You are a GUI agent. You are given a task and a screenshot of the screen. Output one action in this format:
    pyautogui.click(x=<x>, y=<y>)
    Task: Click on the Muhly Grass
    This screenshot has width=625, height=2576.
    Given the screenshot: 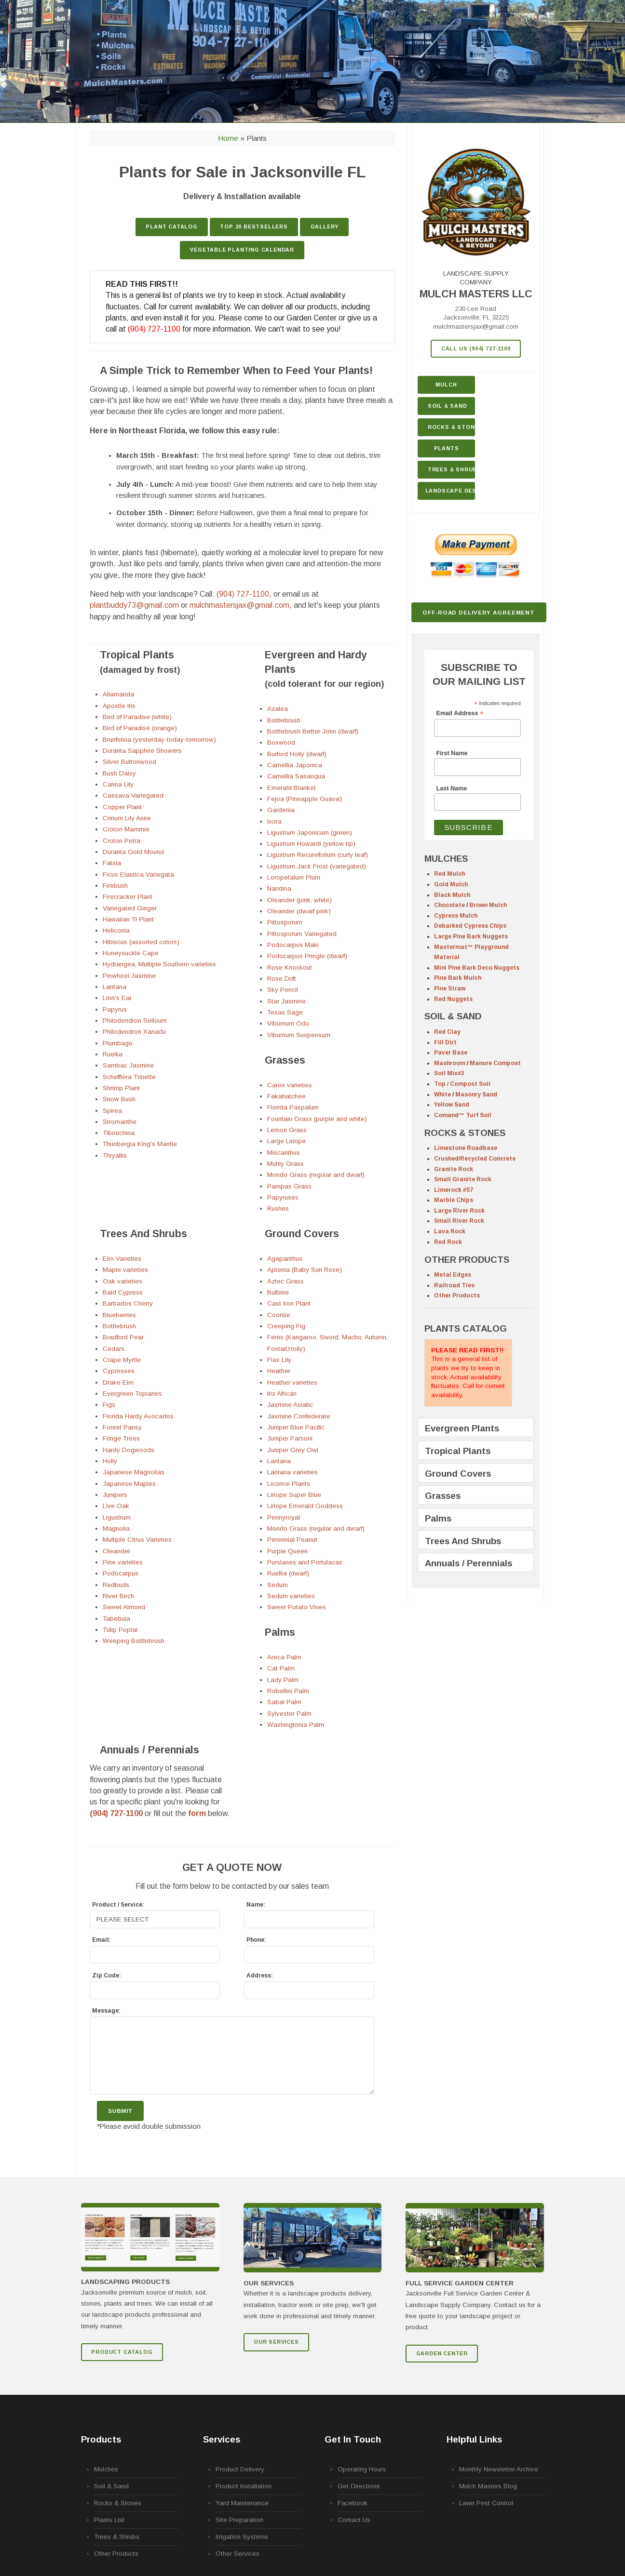 What is the action you would take?
    pyautogui.click(x=285, y=1163)
    